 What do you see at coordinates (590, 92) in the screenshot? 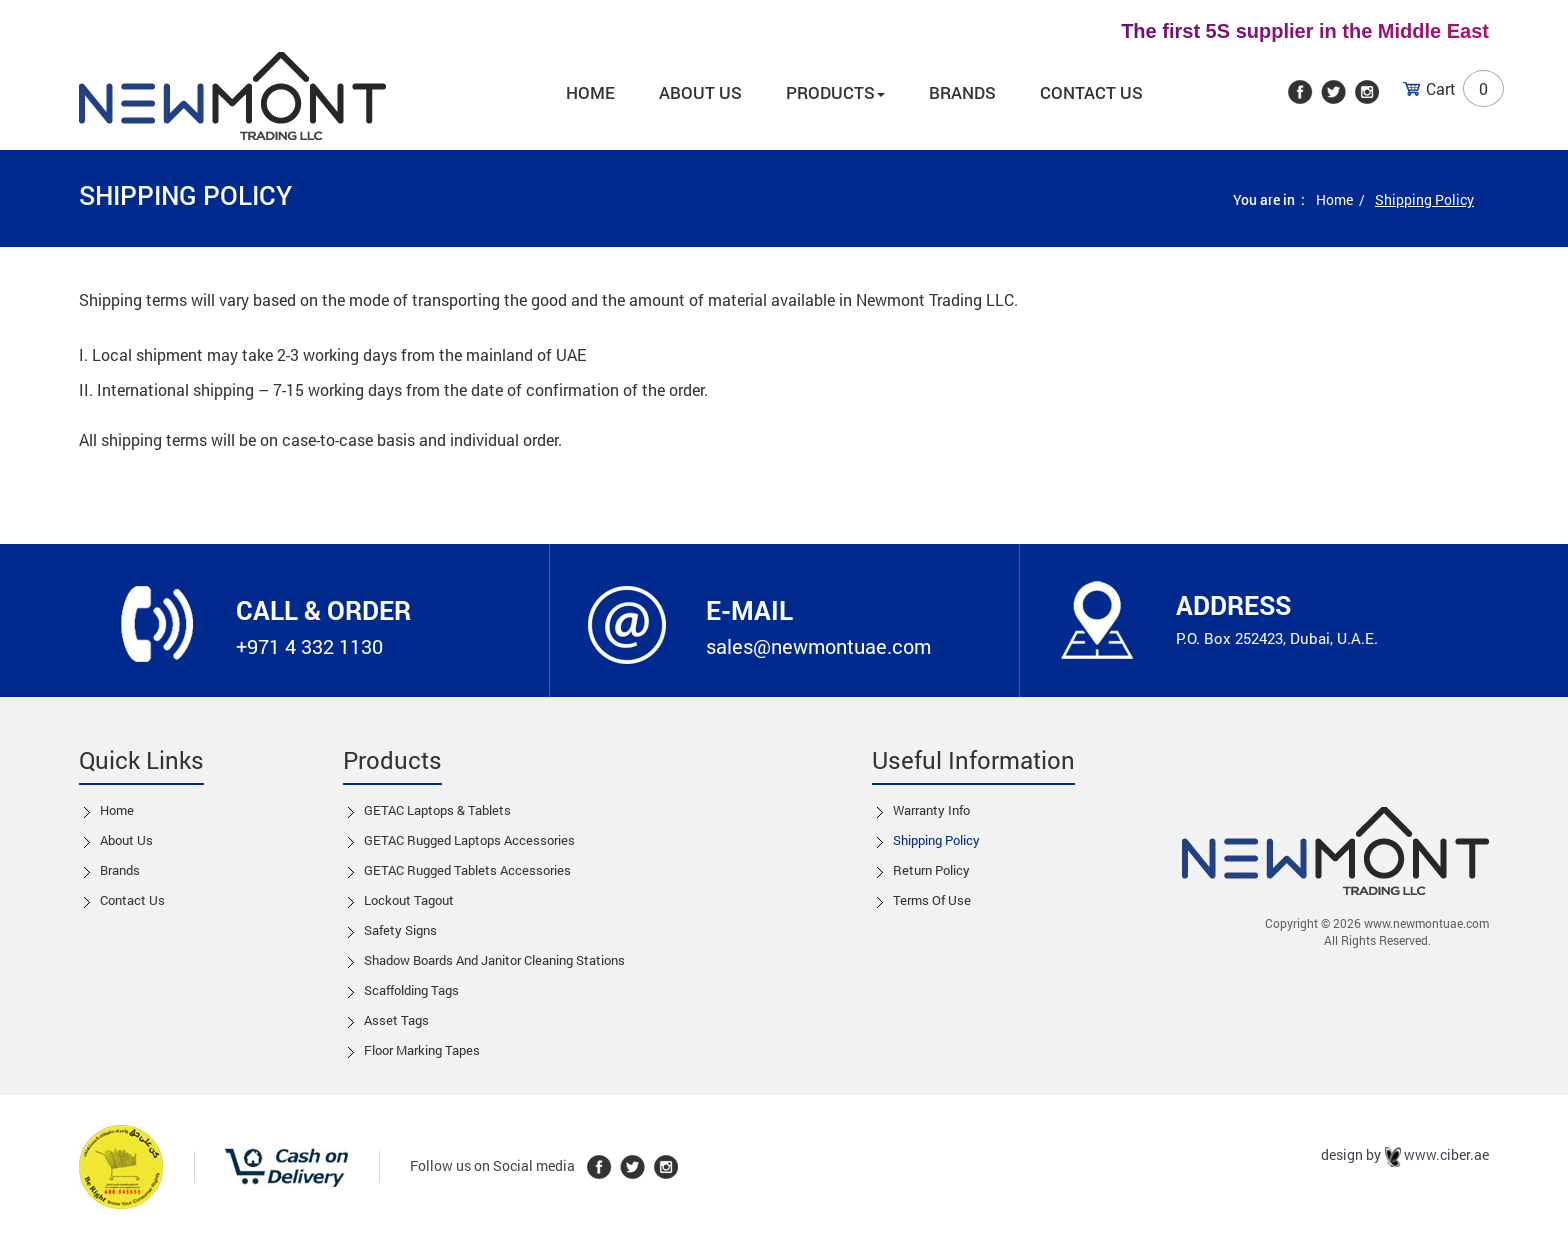
I see `Home` at bounding box center [590, 92].